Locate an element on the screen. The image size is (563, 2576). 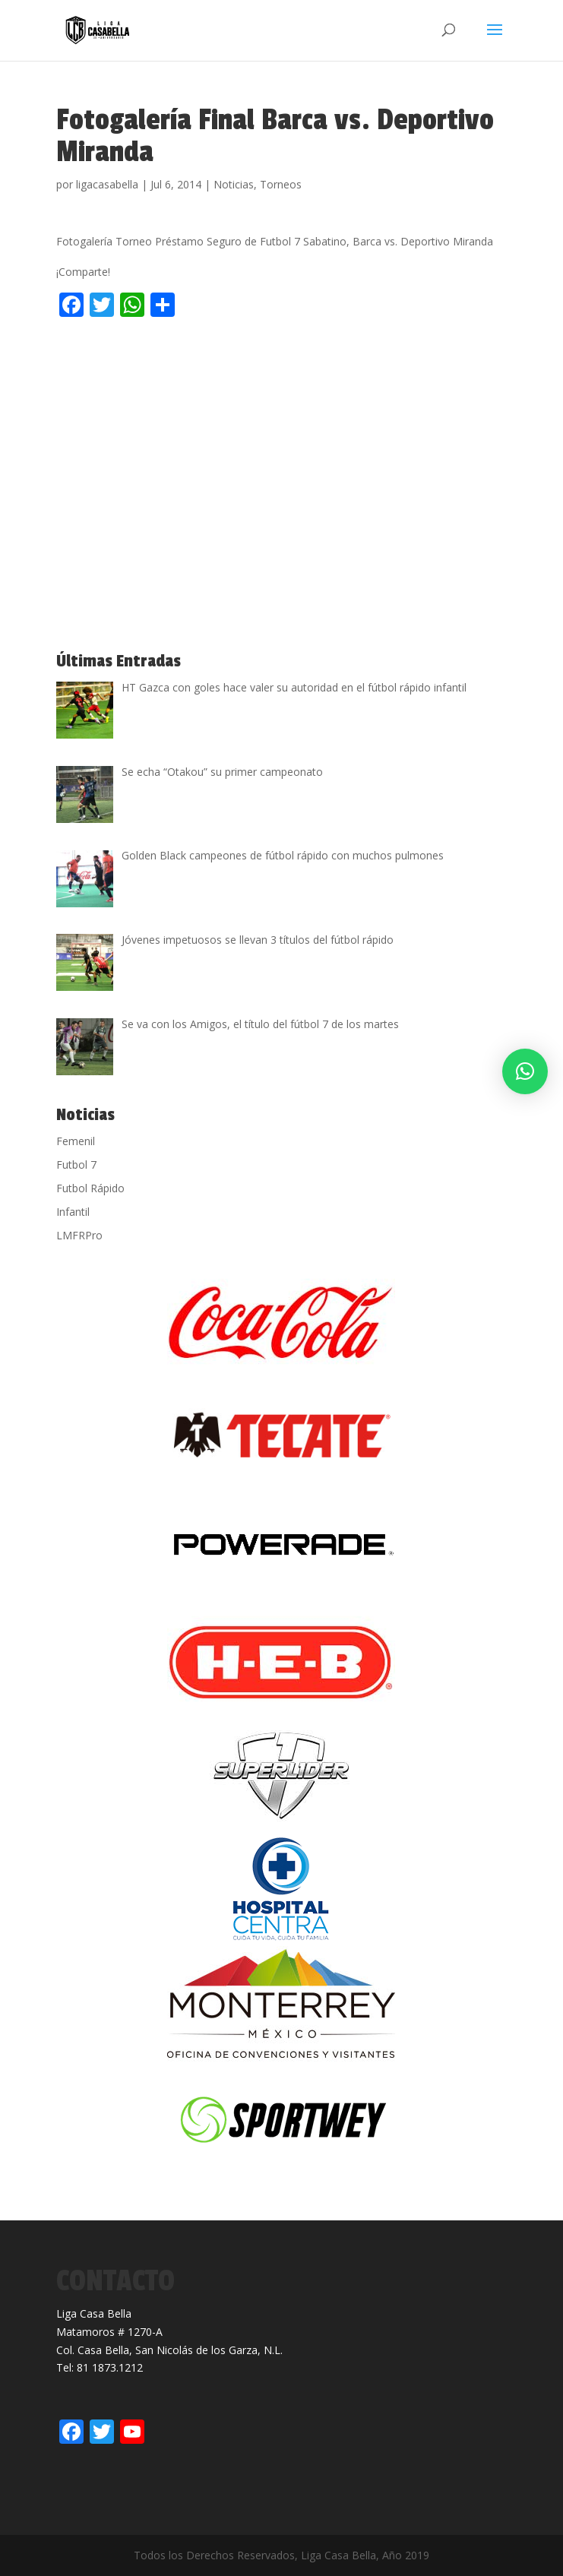
Infantil is located at coordinates (73, 1211).